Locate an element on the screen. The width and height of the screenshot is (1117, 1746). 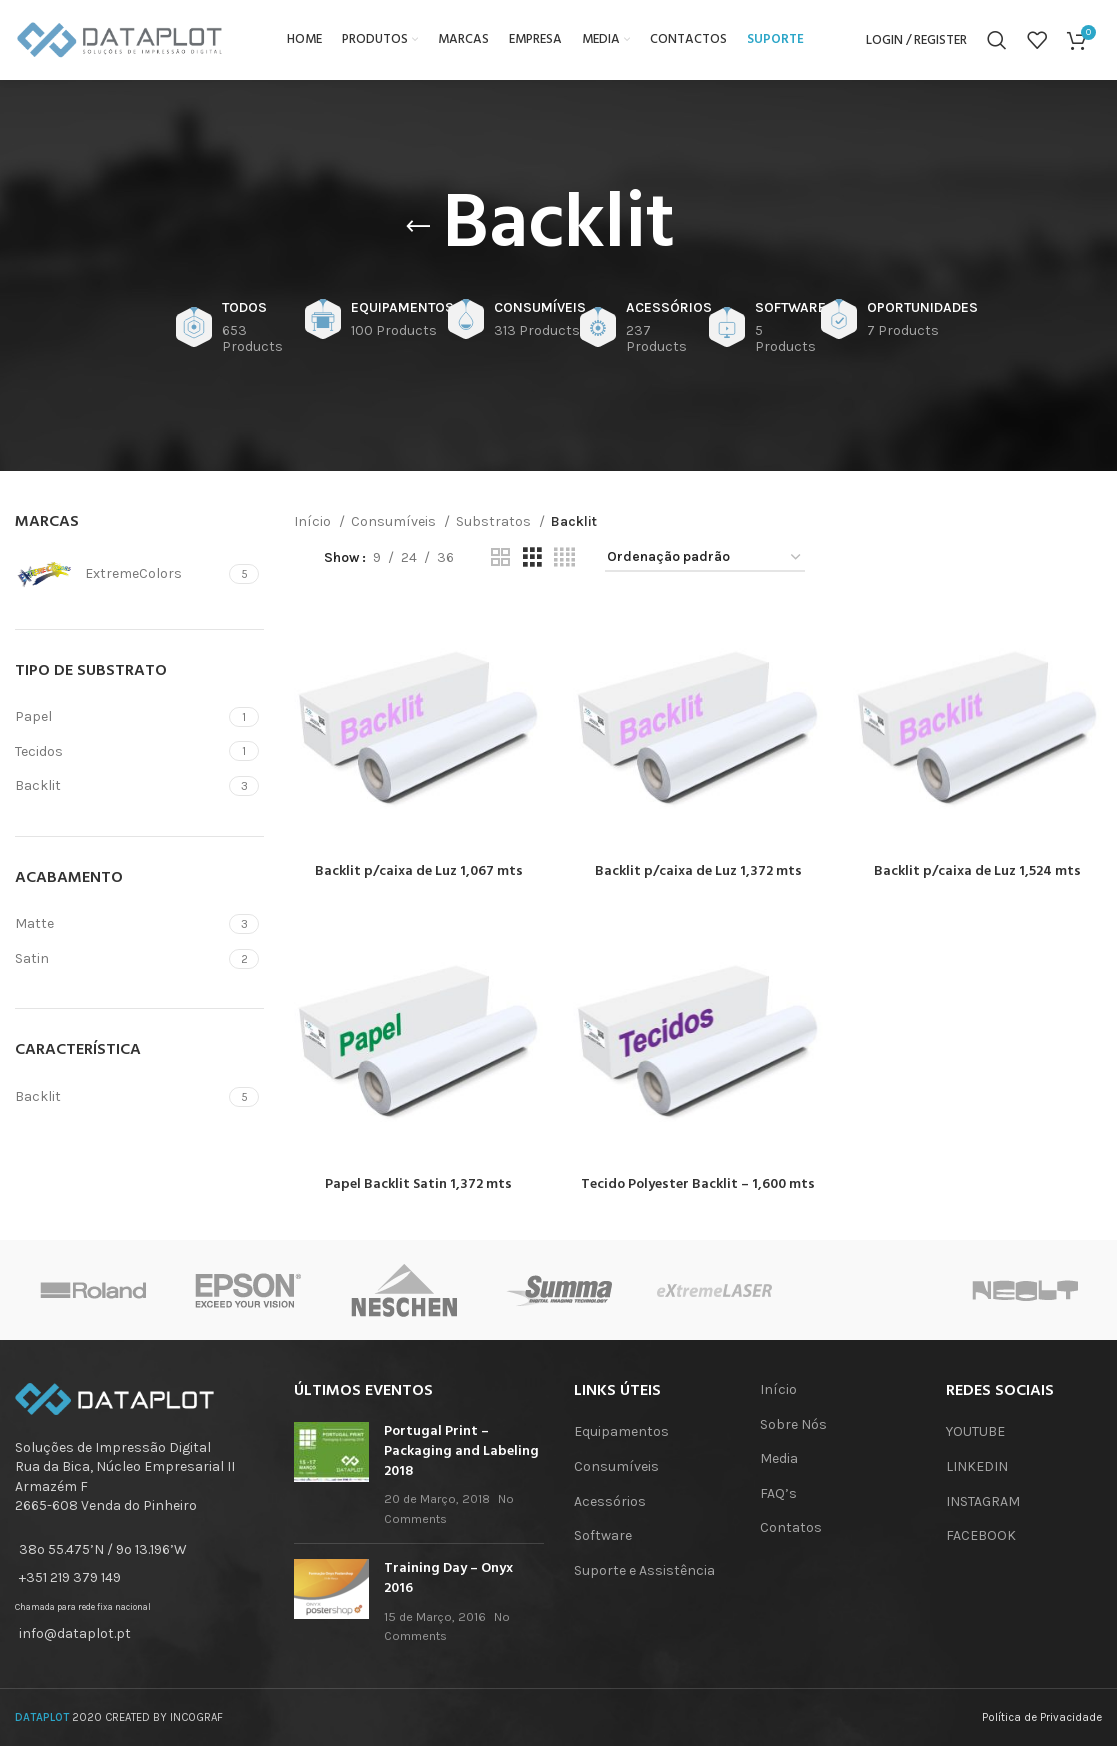
[Grid view 3] is located at coordinates (532, 558).